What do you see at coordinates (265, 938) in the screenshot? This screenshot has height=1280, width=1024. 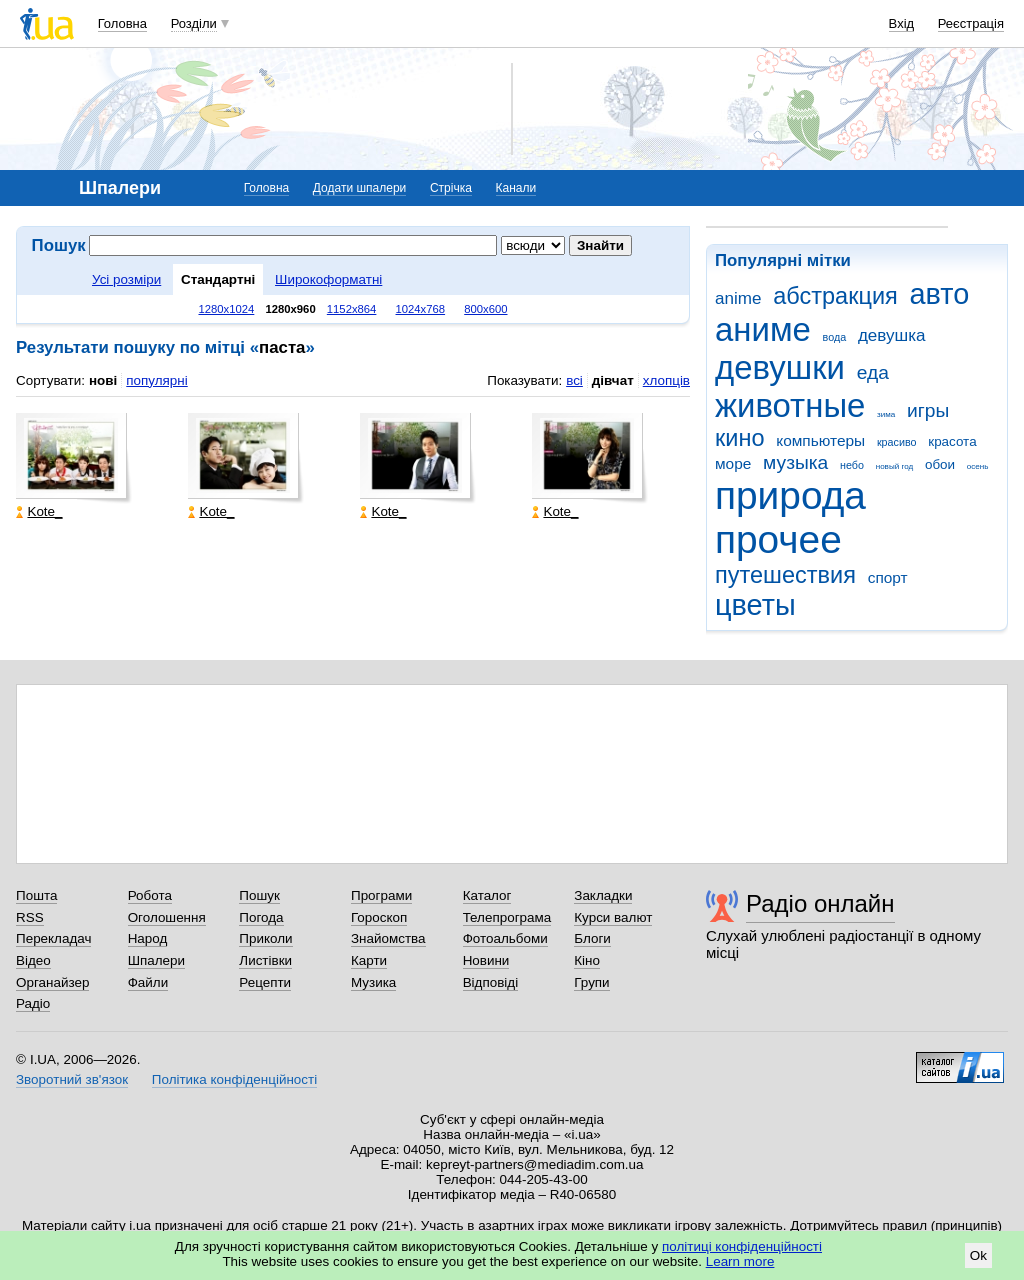 I see `Приколи` at bounding box center [265, 938].